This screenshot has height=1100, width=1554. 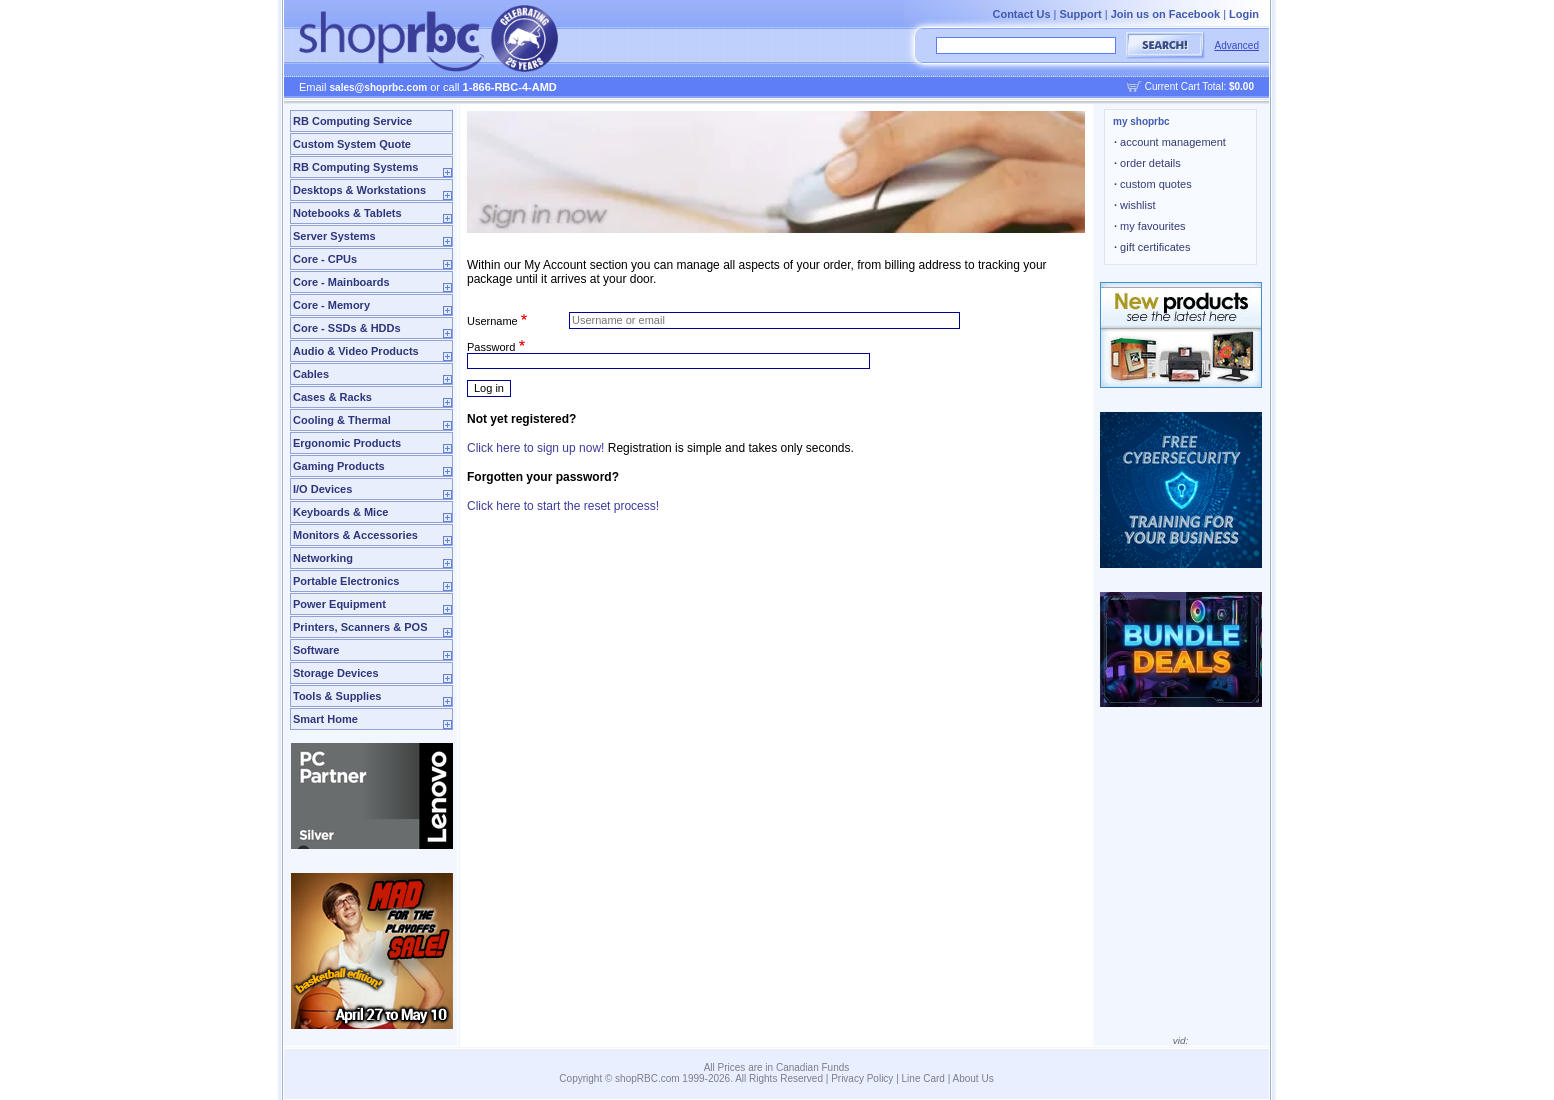 I want to click on Custom System Quote, so click(x=352, y=144).